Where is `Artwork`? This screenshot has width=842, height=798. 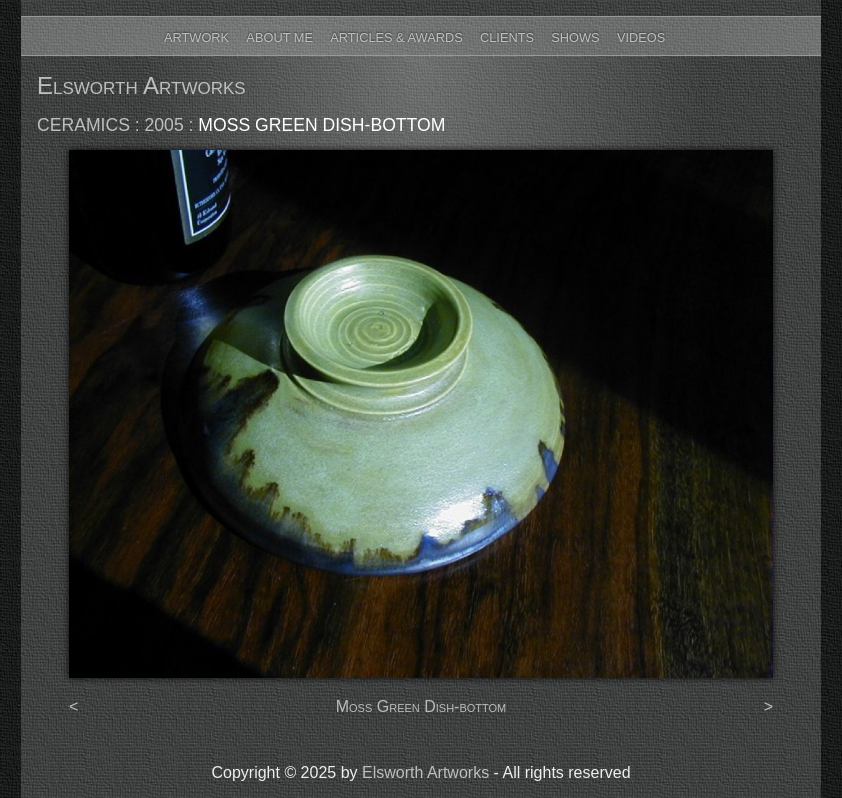 Artwork is located at coordinates (196, 37).